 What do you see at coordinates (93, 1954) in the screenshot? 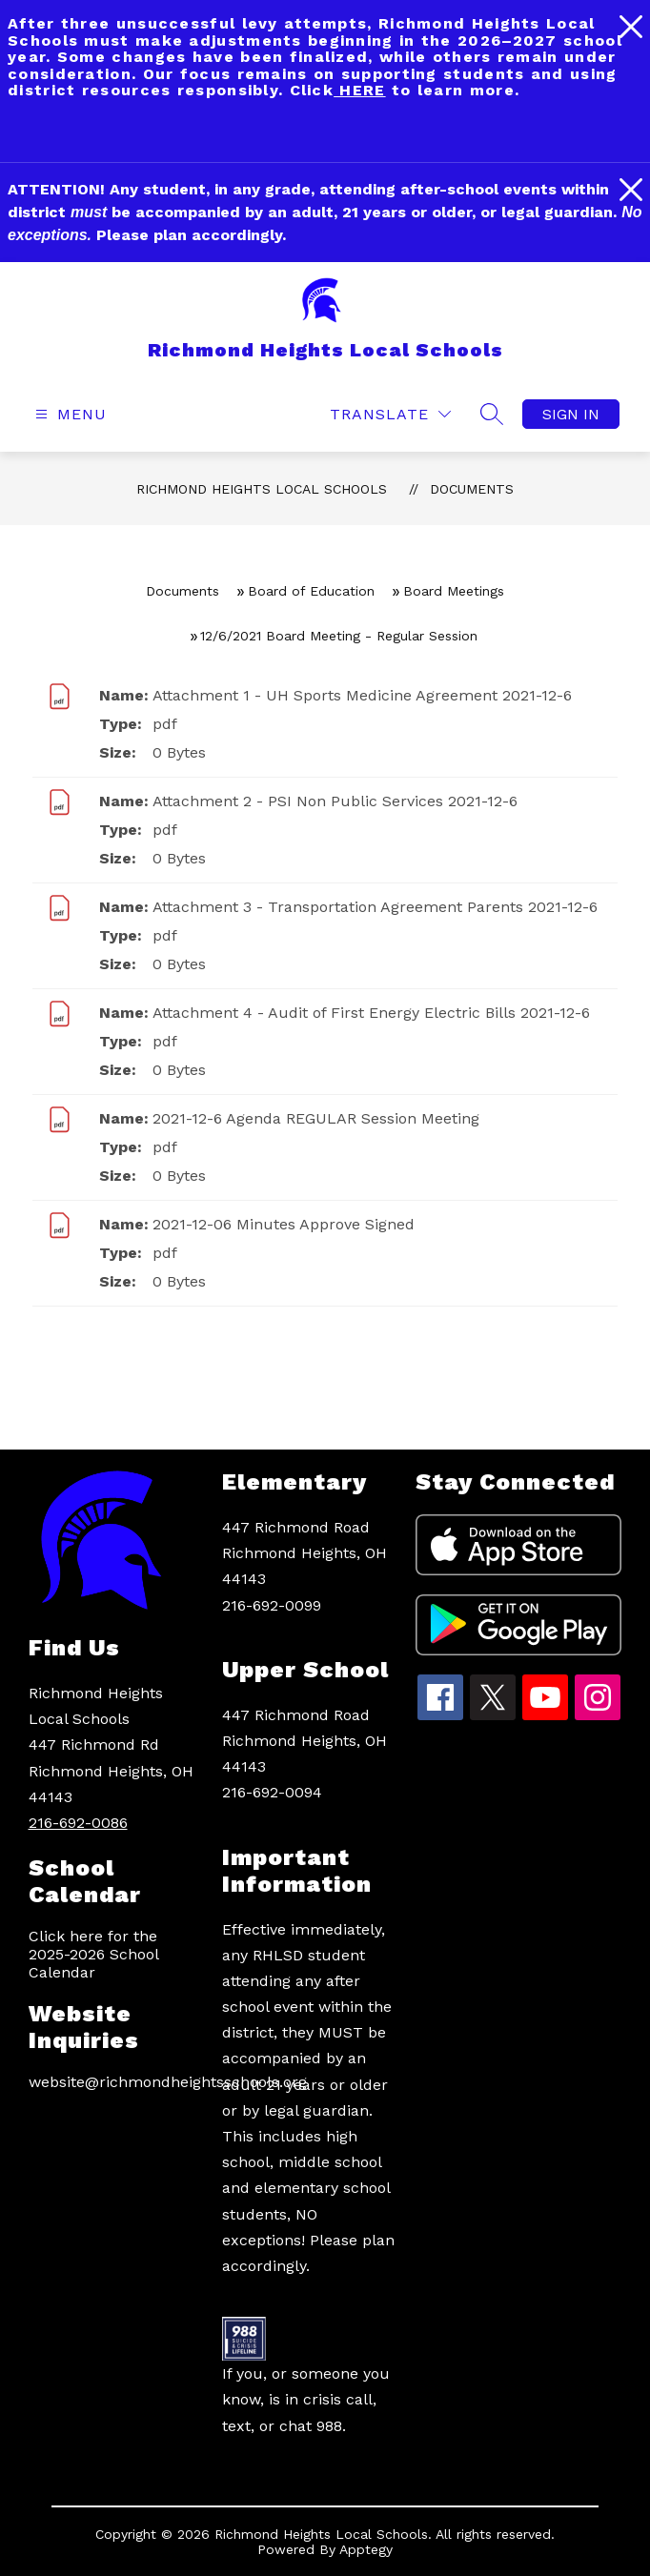
I see `Click here for the 2025-2026 School Calendar` at bounding box center [93, 1954].